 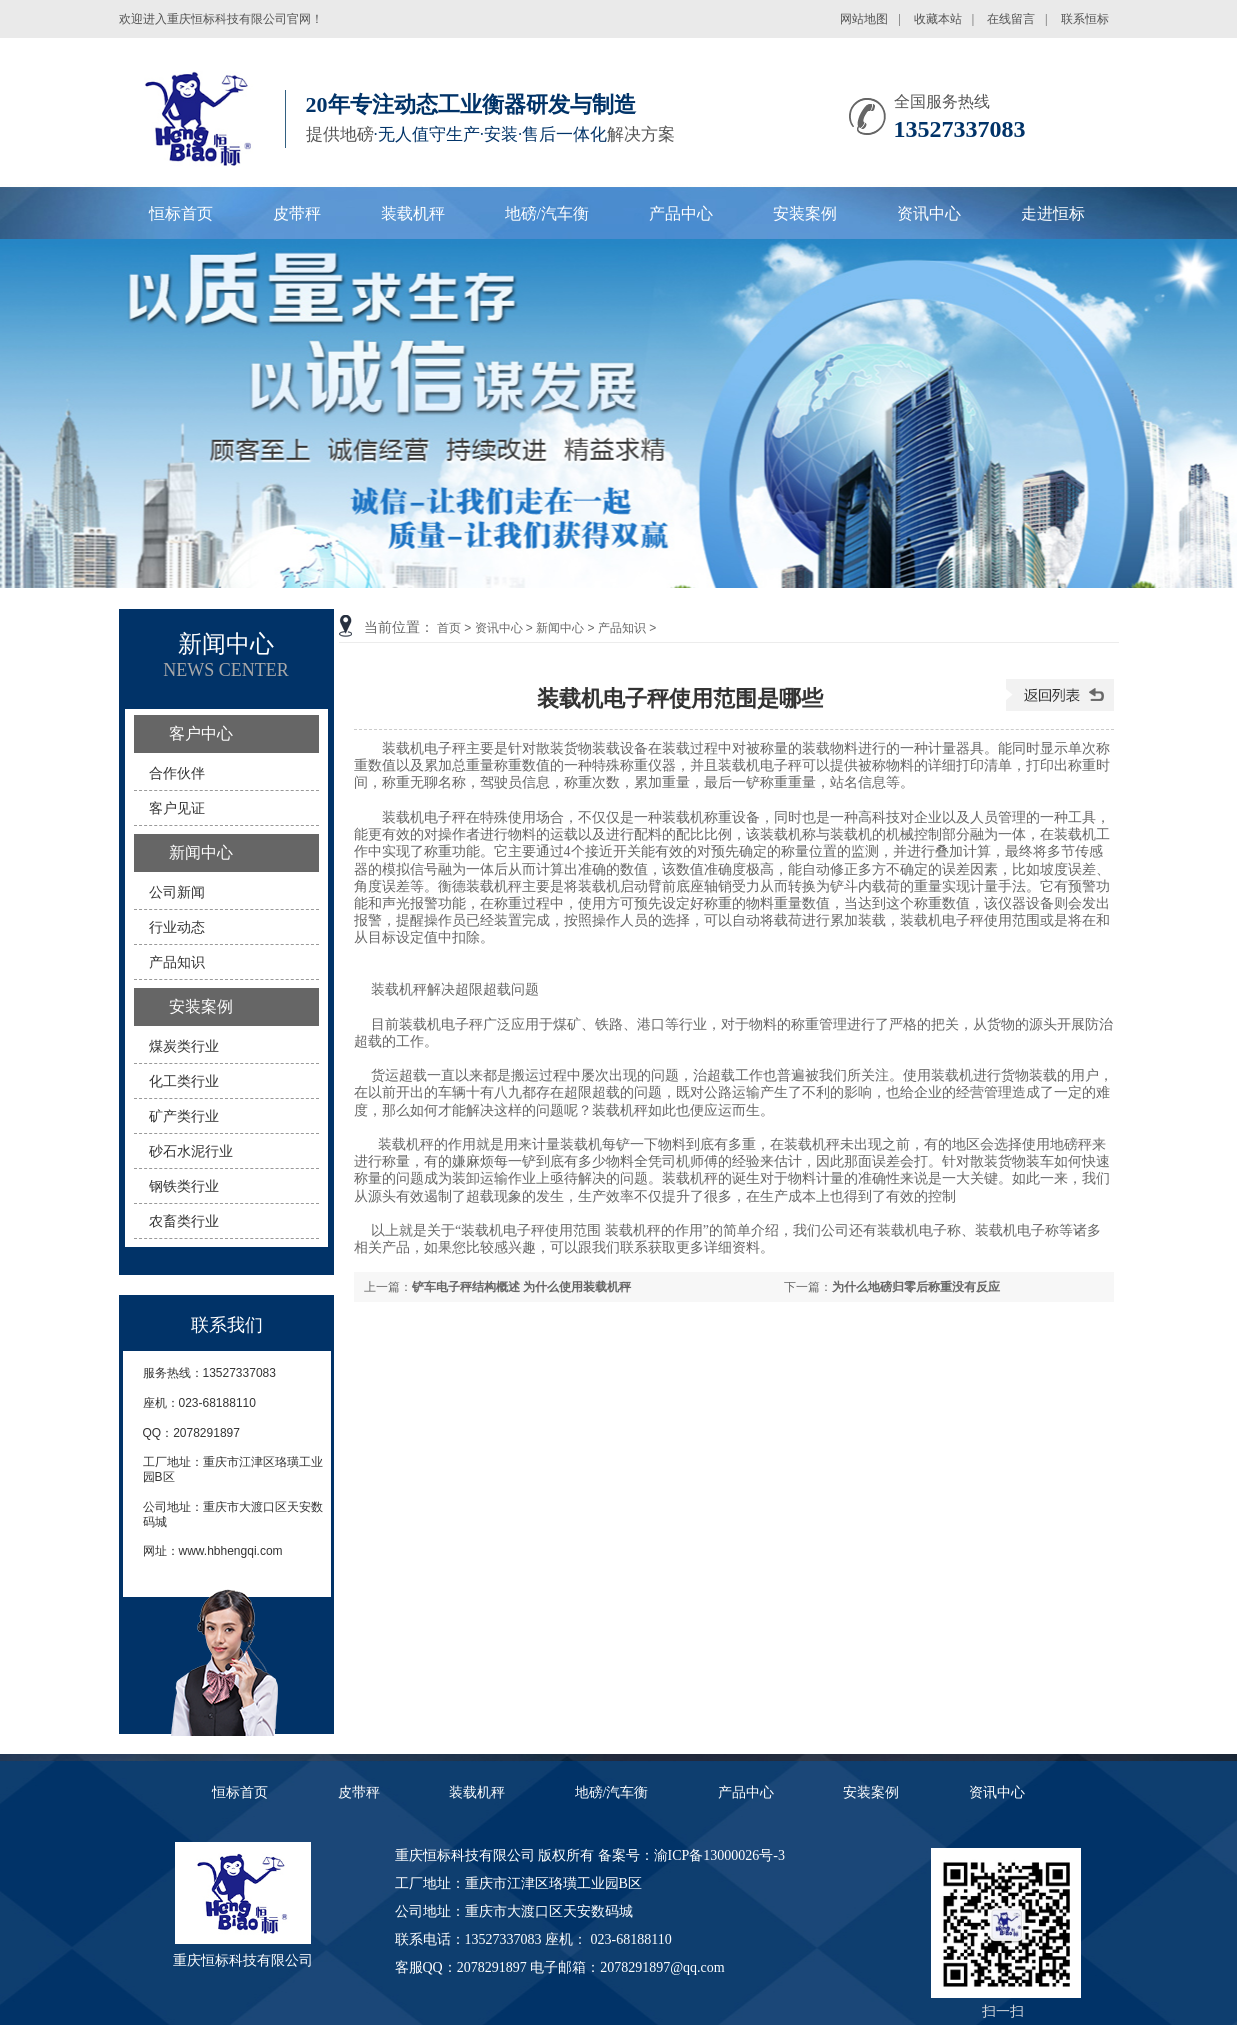 What do you see at coordinates (864, 19) in the screenshot?
I see `网站地图` at bounding box center [864, 19].